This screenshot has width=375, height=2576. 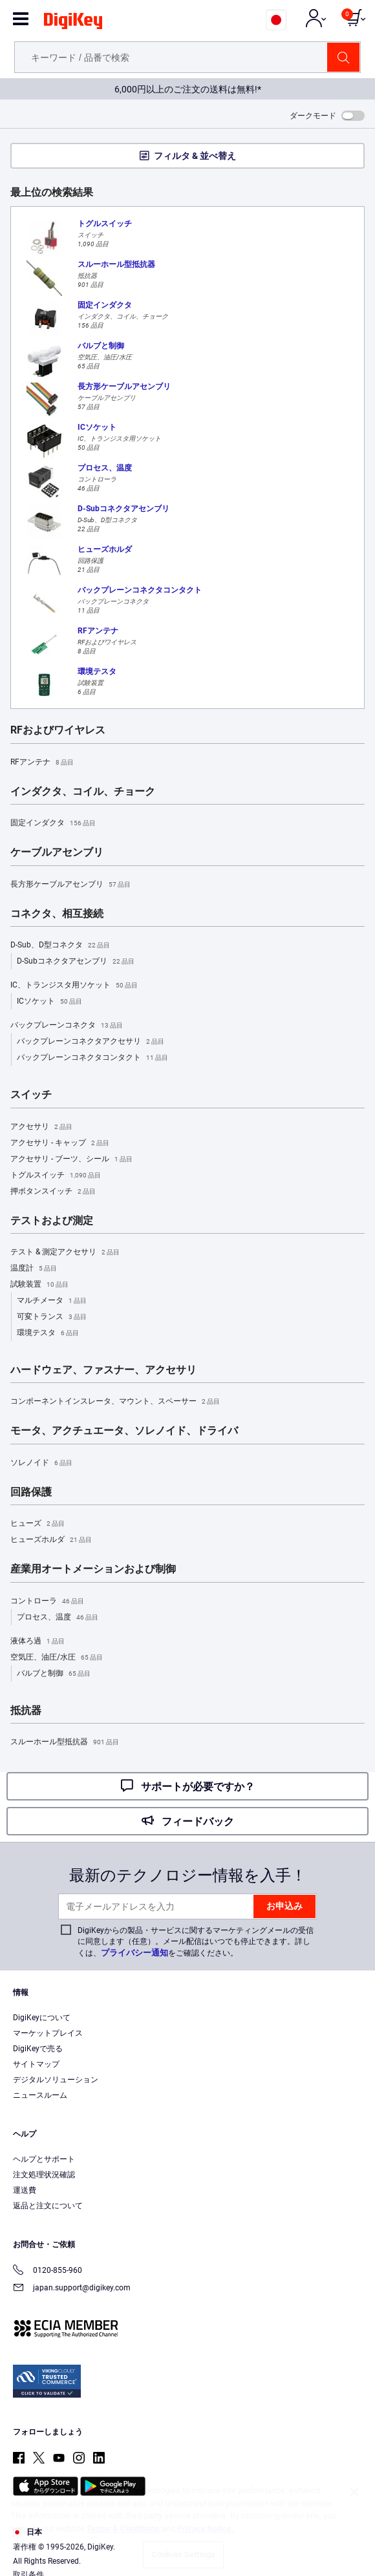 I want to click on デジタルソリューション, so click(x=55, y=2079).